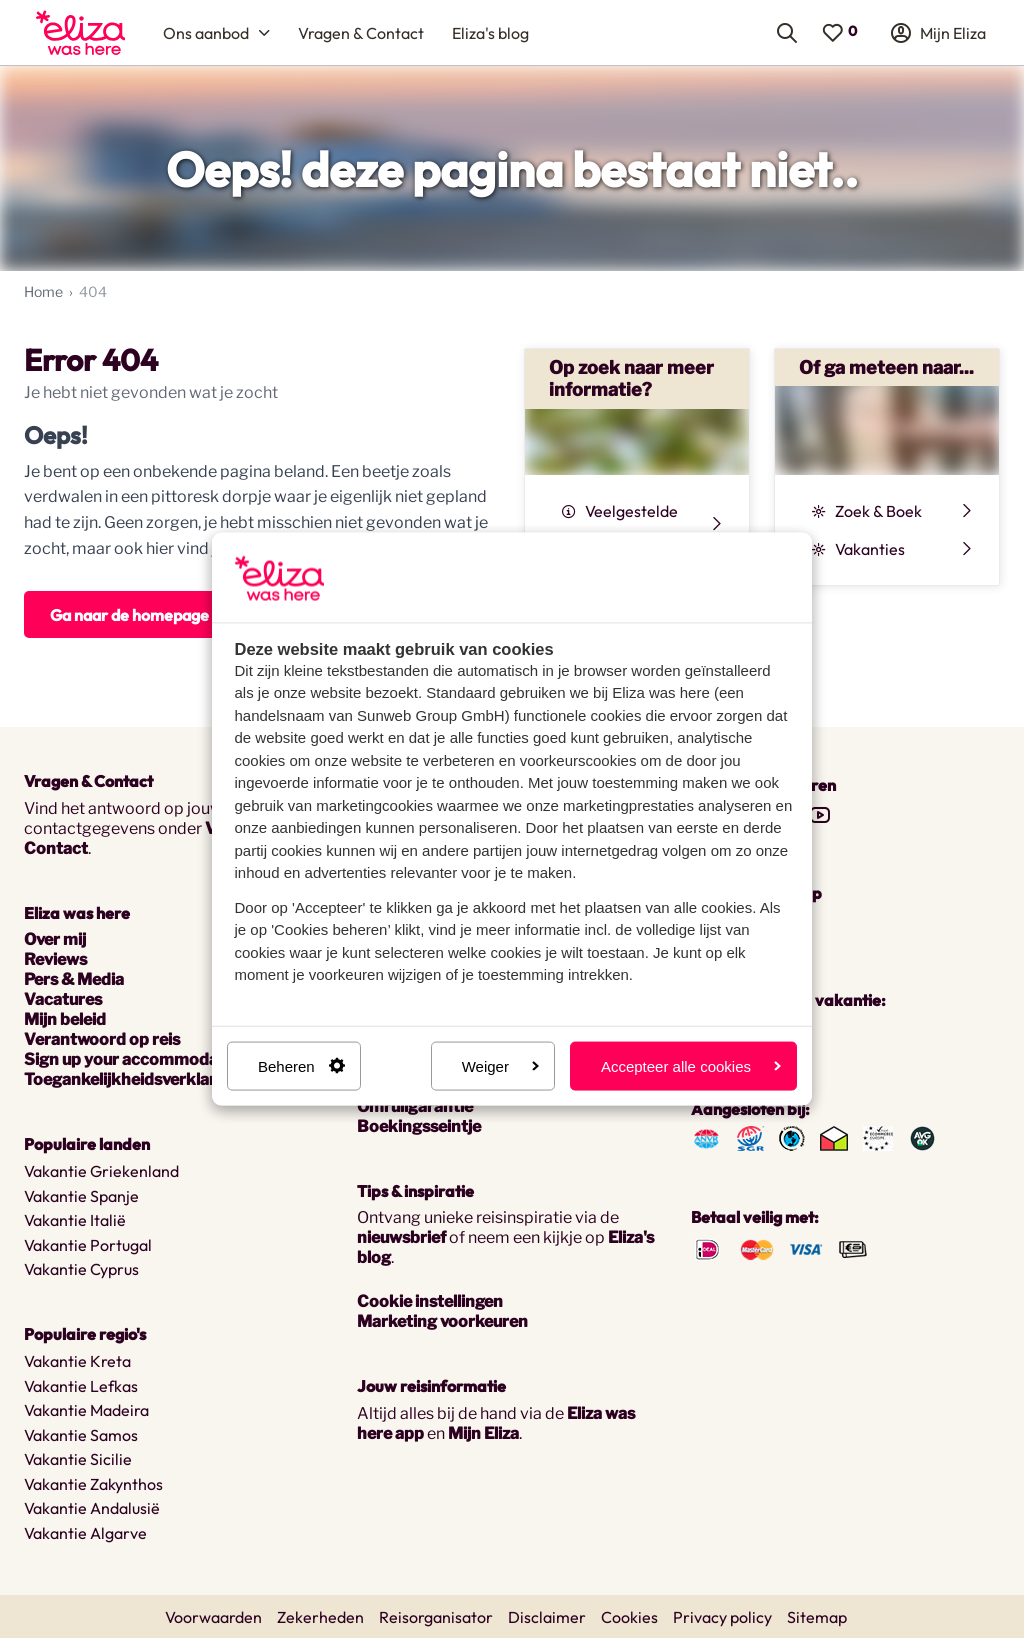 Image resolution: width=1024 pixels, height=1638 pixels. Describe the element at coordinates (430, 1301) in the screenshot. I see `Cookie instellingen` at that location.